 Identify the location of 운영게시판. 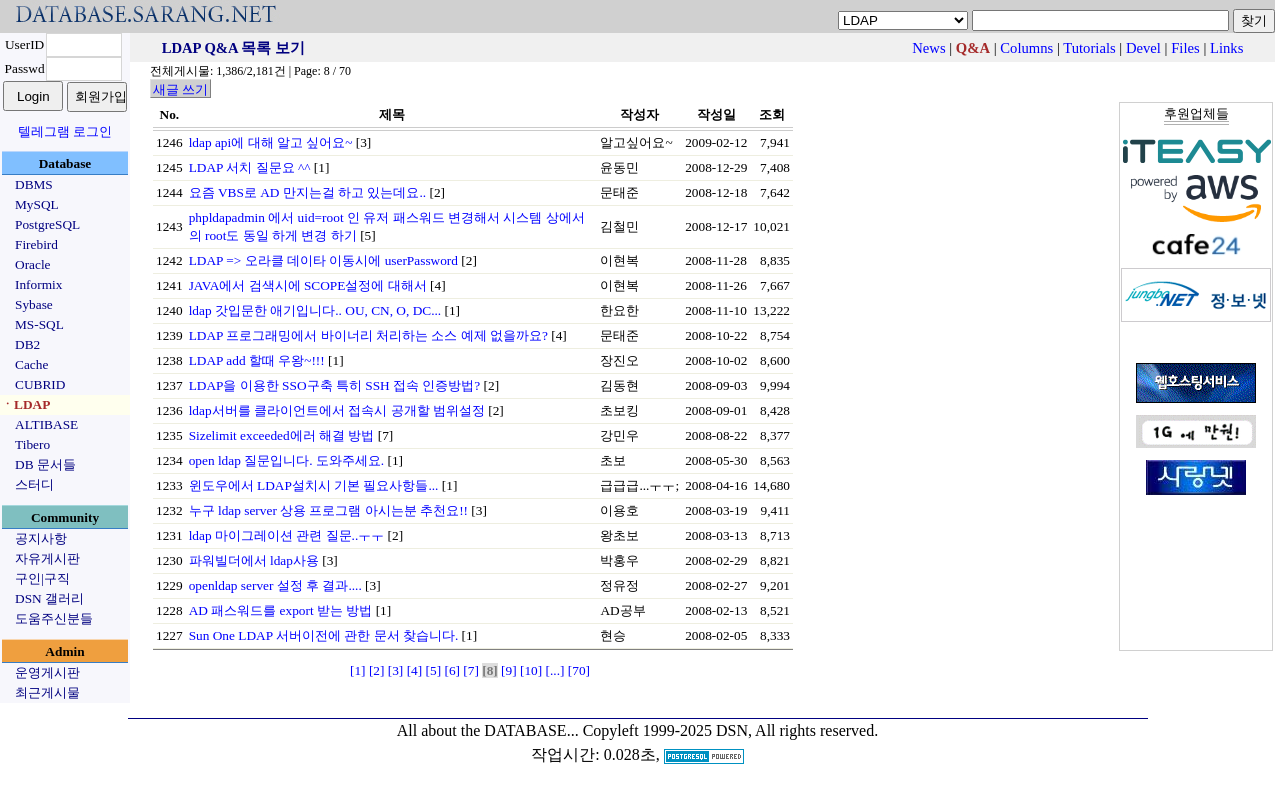
(47, 672).